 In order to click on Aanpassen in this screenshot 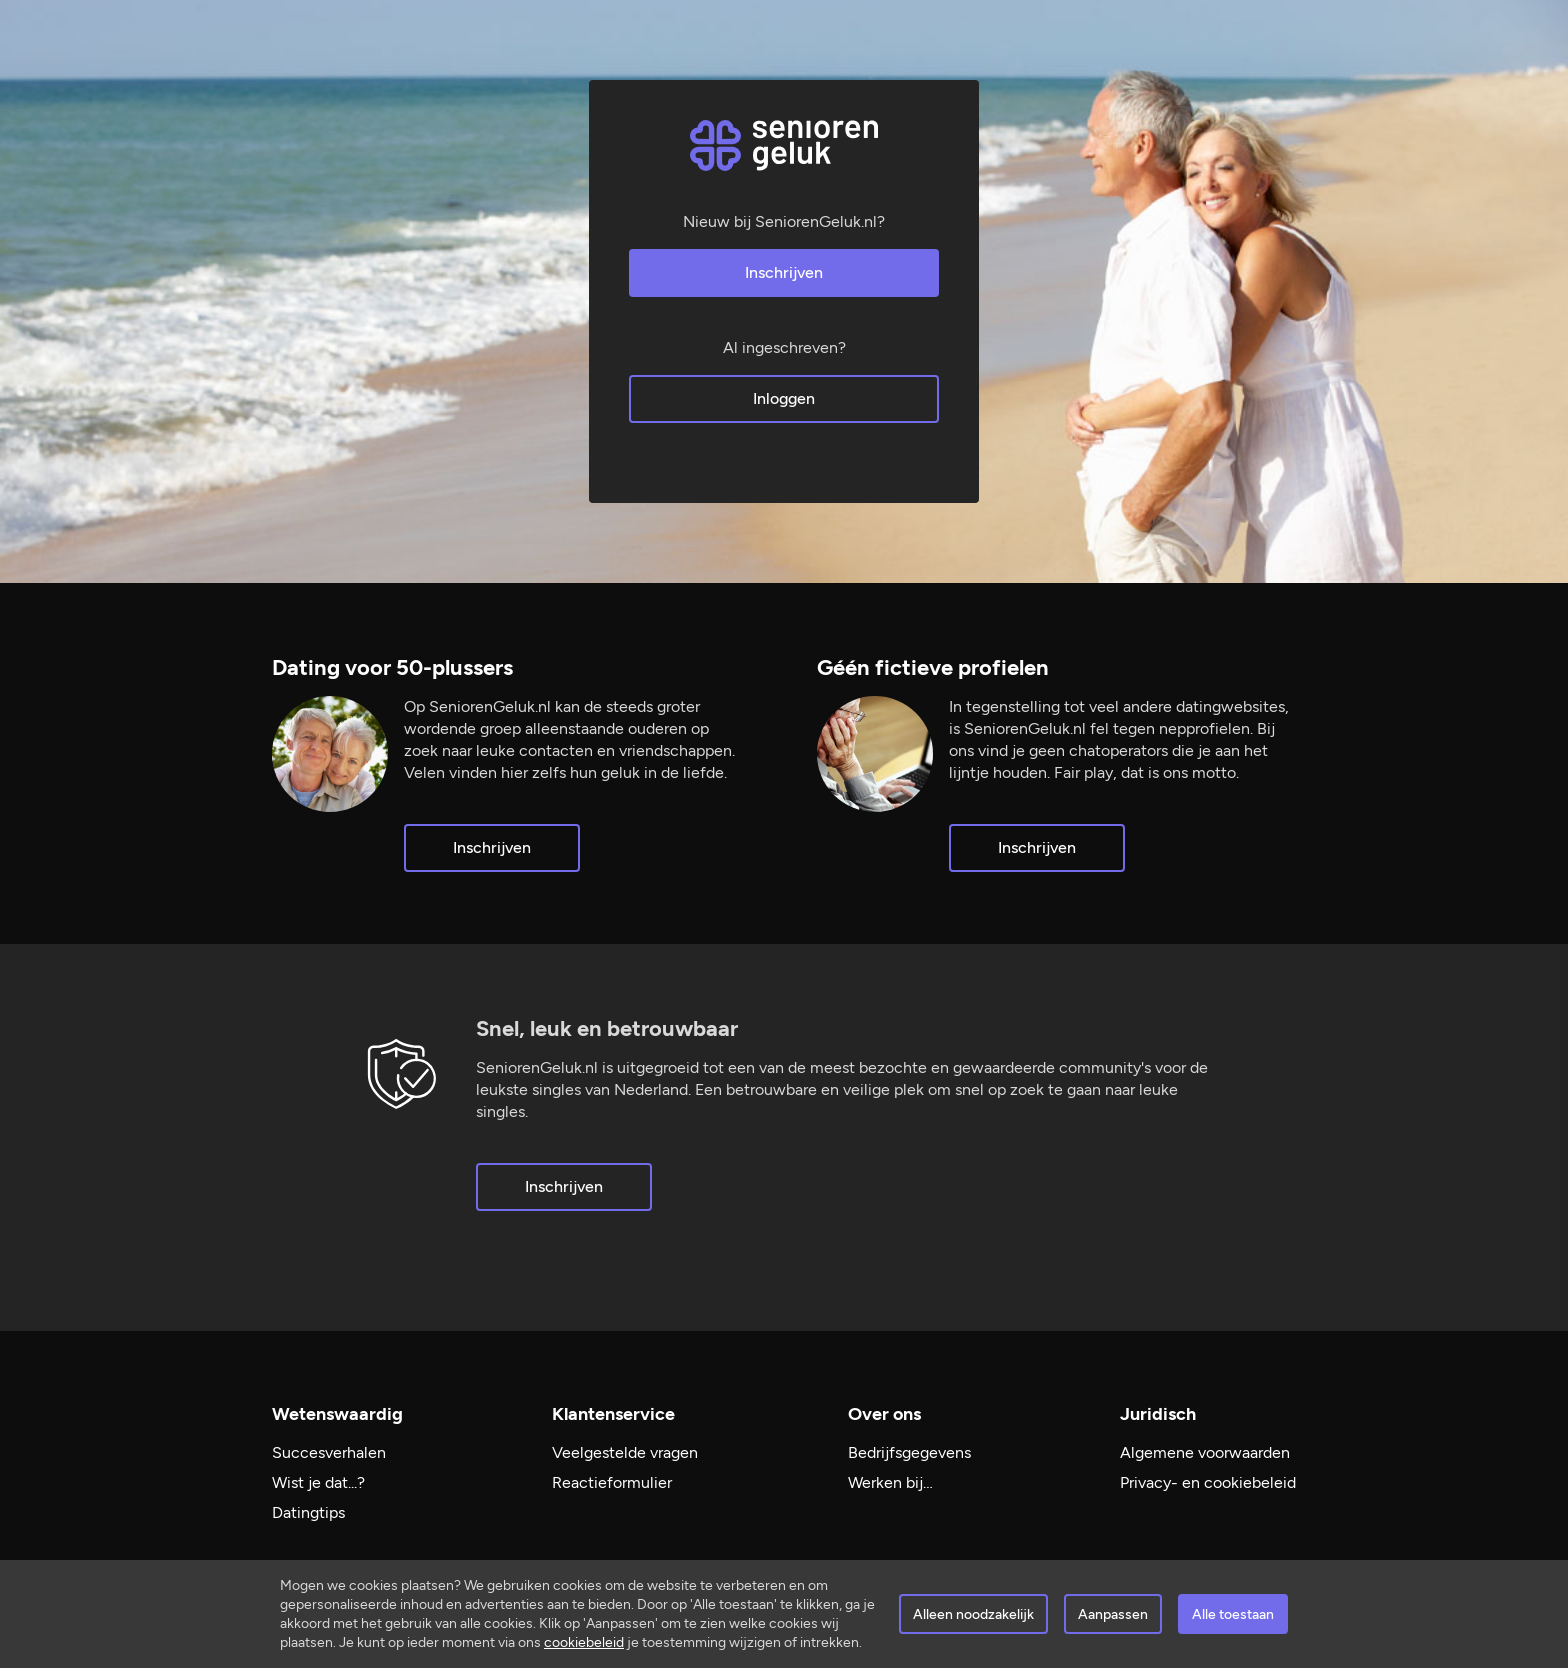, I will do `click(1113, 1614)`.